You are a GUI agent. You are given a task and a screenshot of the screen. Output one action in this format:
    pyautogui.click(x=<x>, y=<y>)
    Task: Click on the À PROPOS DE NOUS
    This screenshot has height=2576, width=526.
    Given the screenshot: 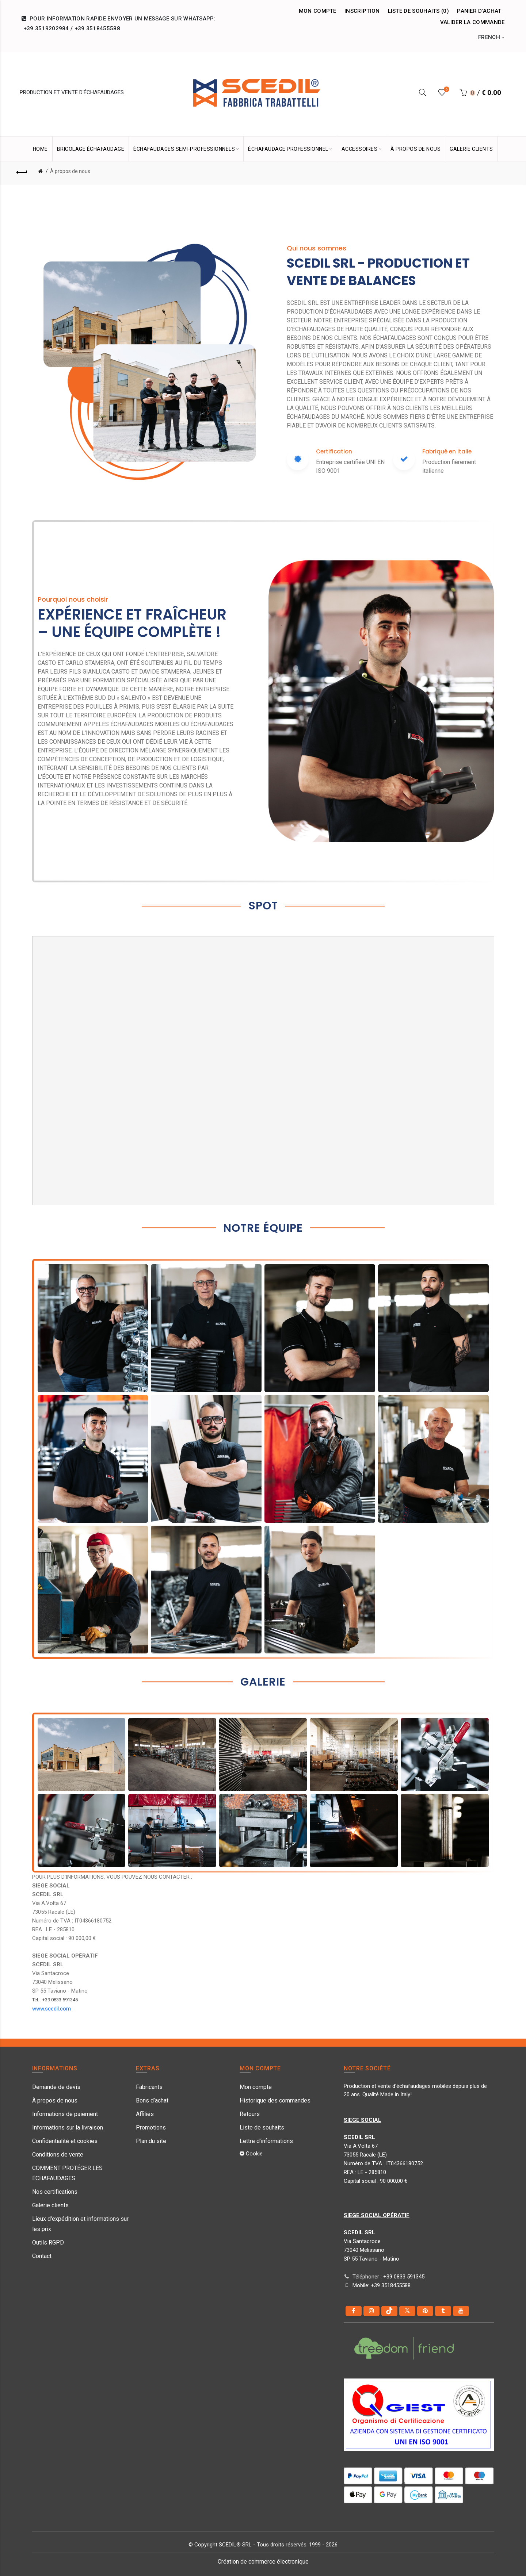 What is the action you would take?
    pyautogui.click(x=415, y=149)
    